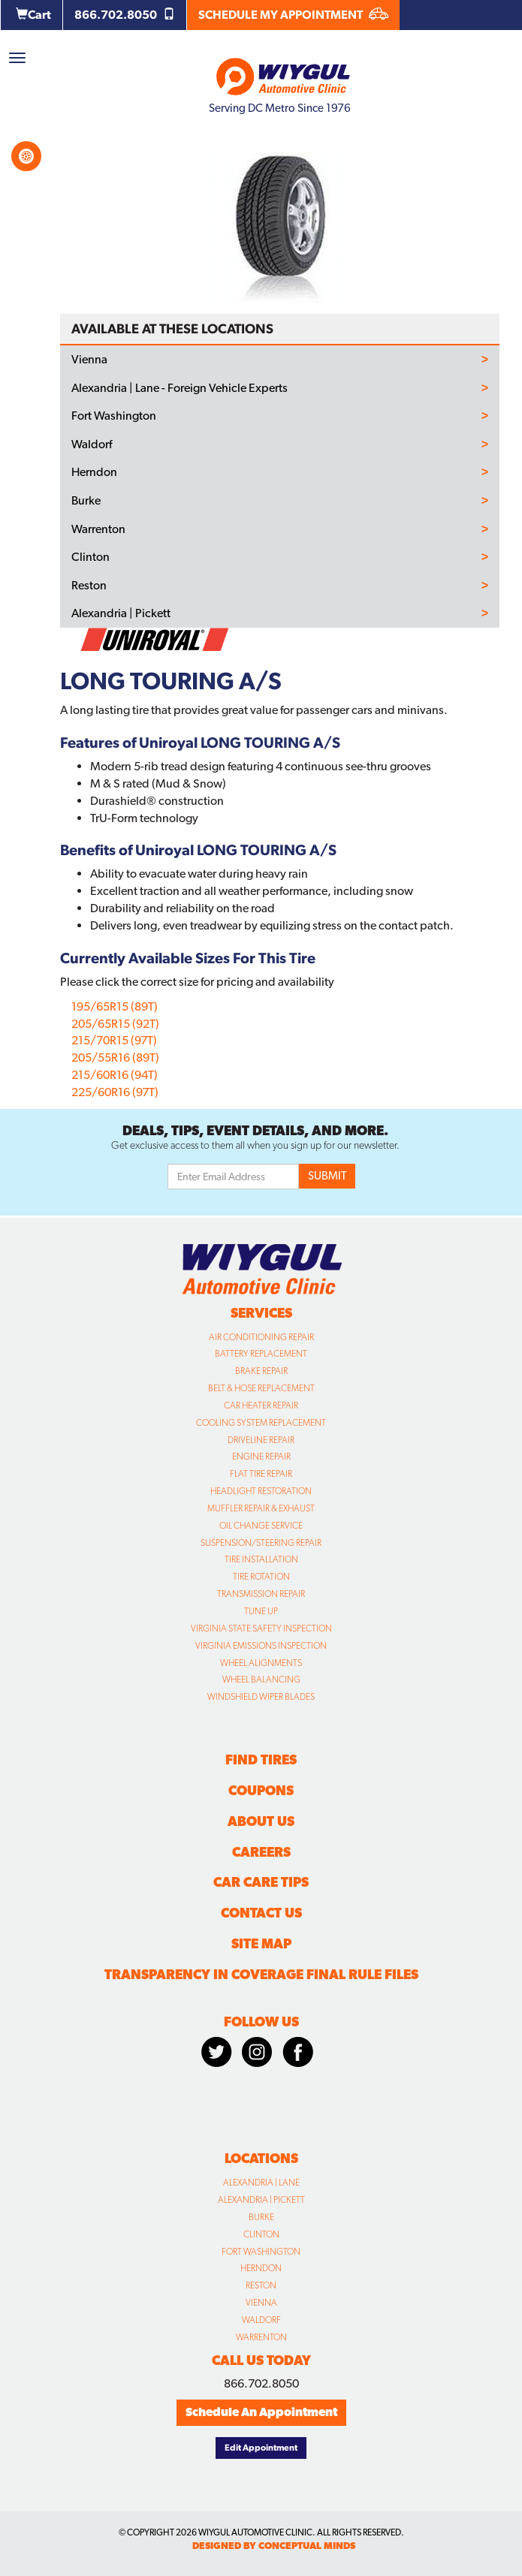 The height and width of the screenshot is (2576, 522). I want to click on Belt & Hose Replacement, so click(261, 1388).